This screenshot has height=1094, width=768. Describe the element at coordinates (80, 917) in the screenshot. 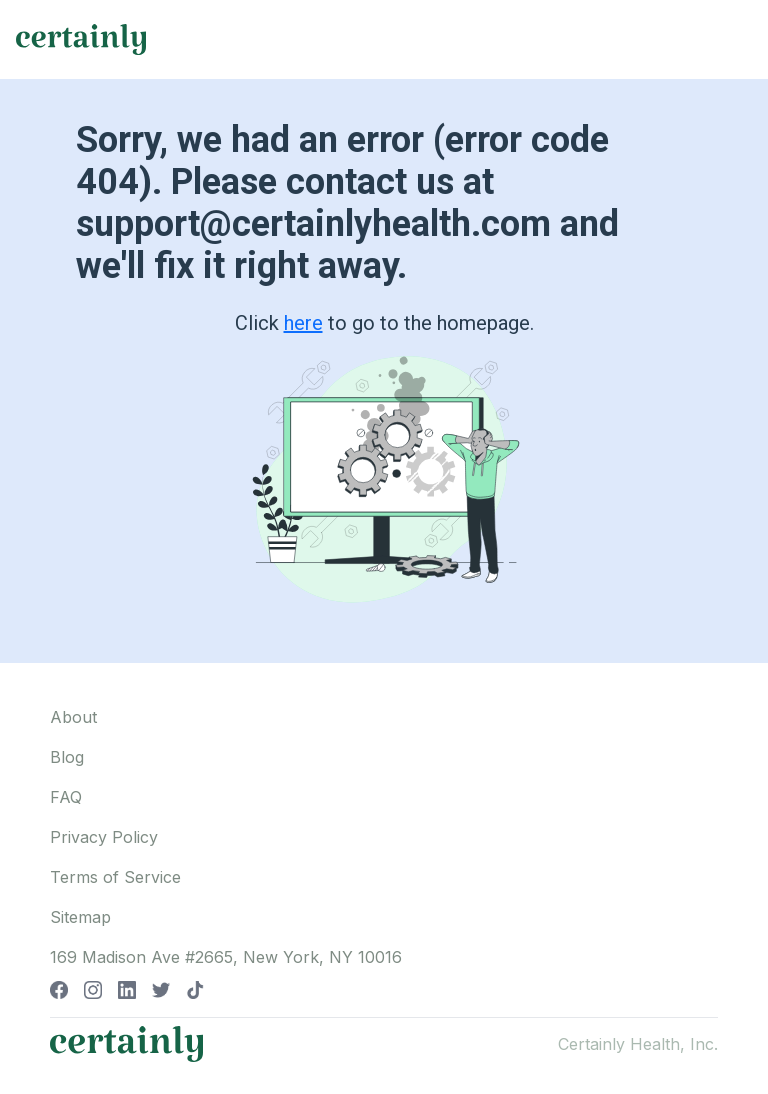

I see `Sitemap` at that location.